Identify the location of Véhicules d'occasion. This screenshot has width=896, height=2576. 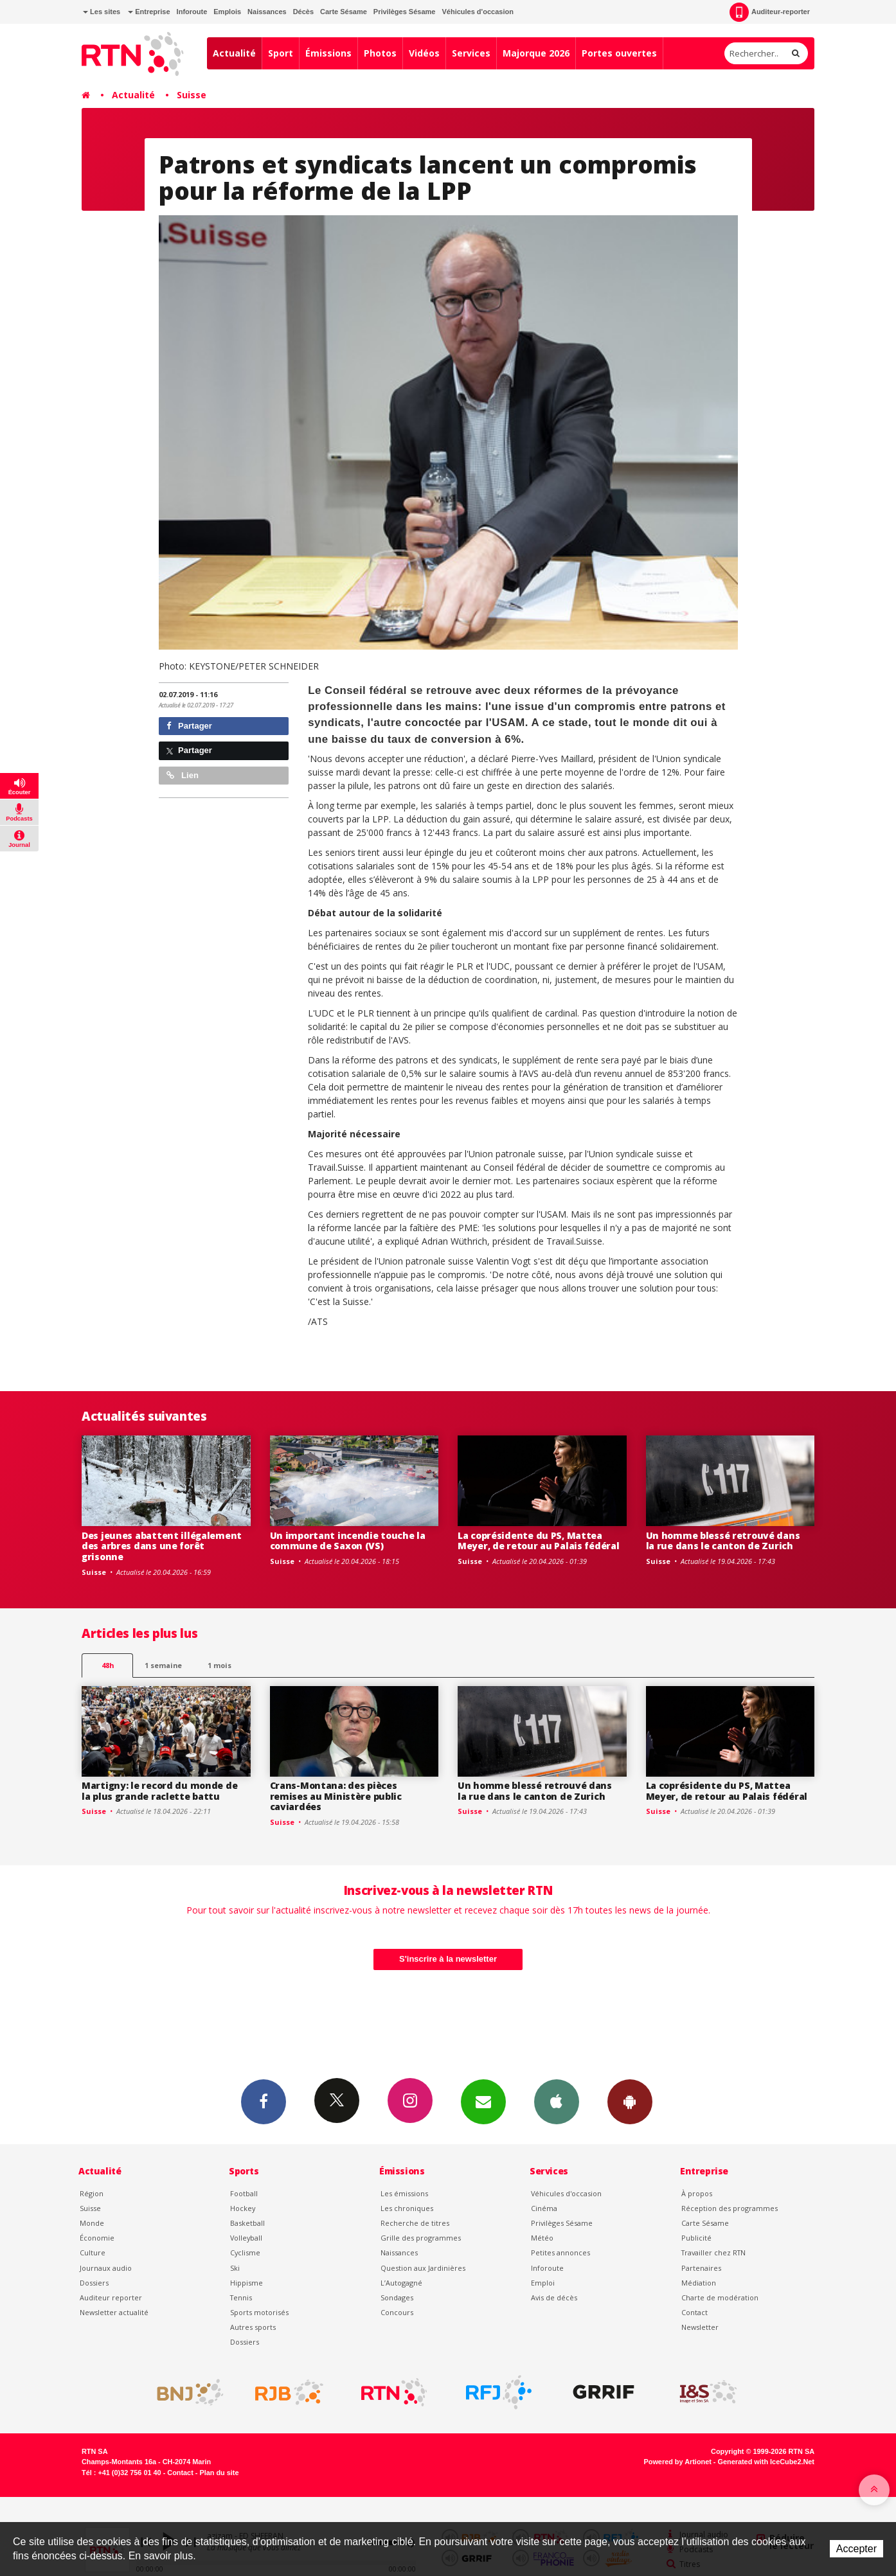
(477, 11).